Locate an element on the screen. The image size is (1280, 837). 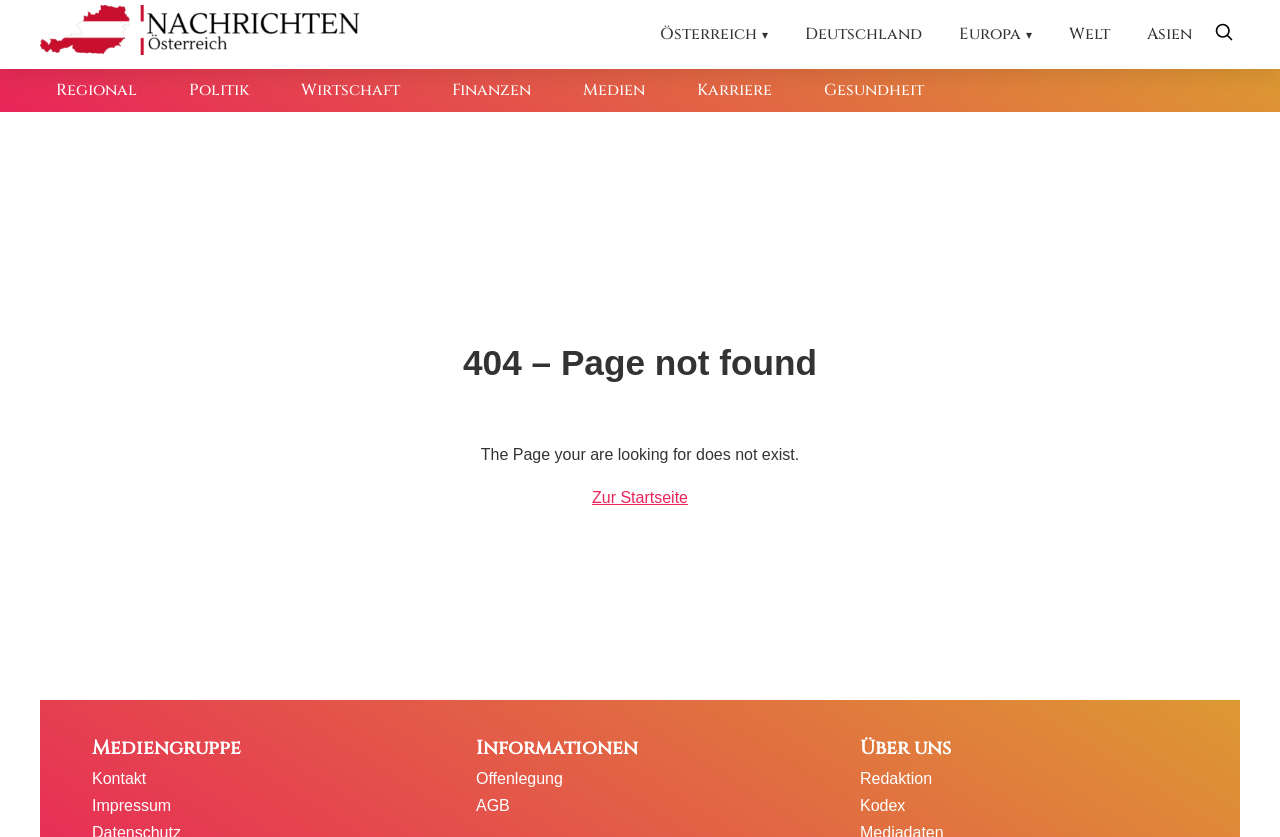
Offenlegung is located at coordinates (519, 778).